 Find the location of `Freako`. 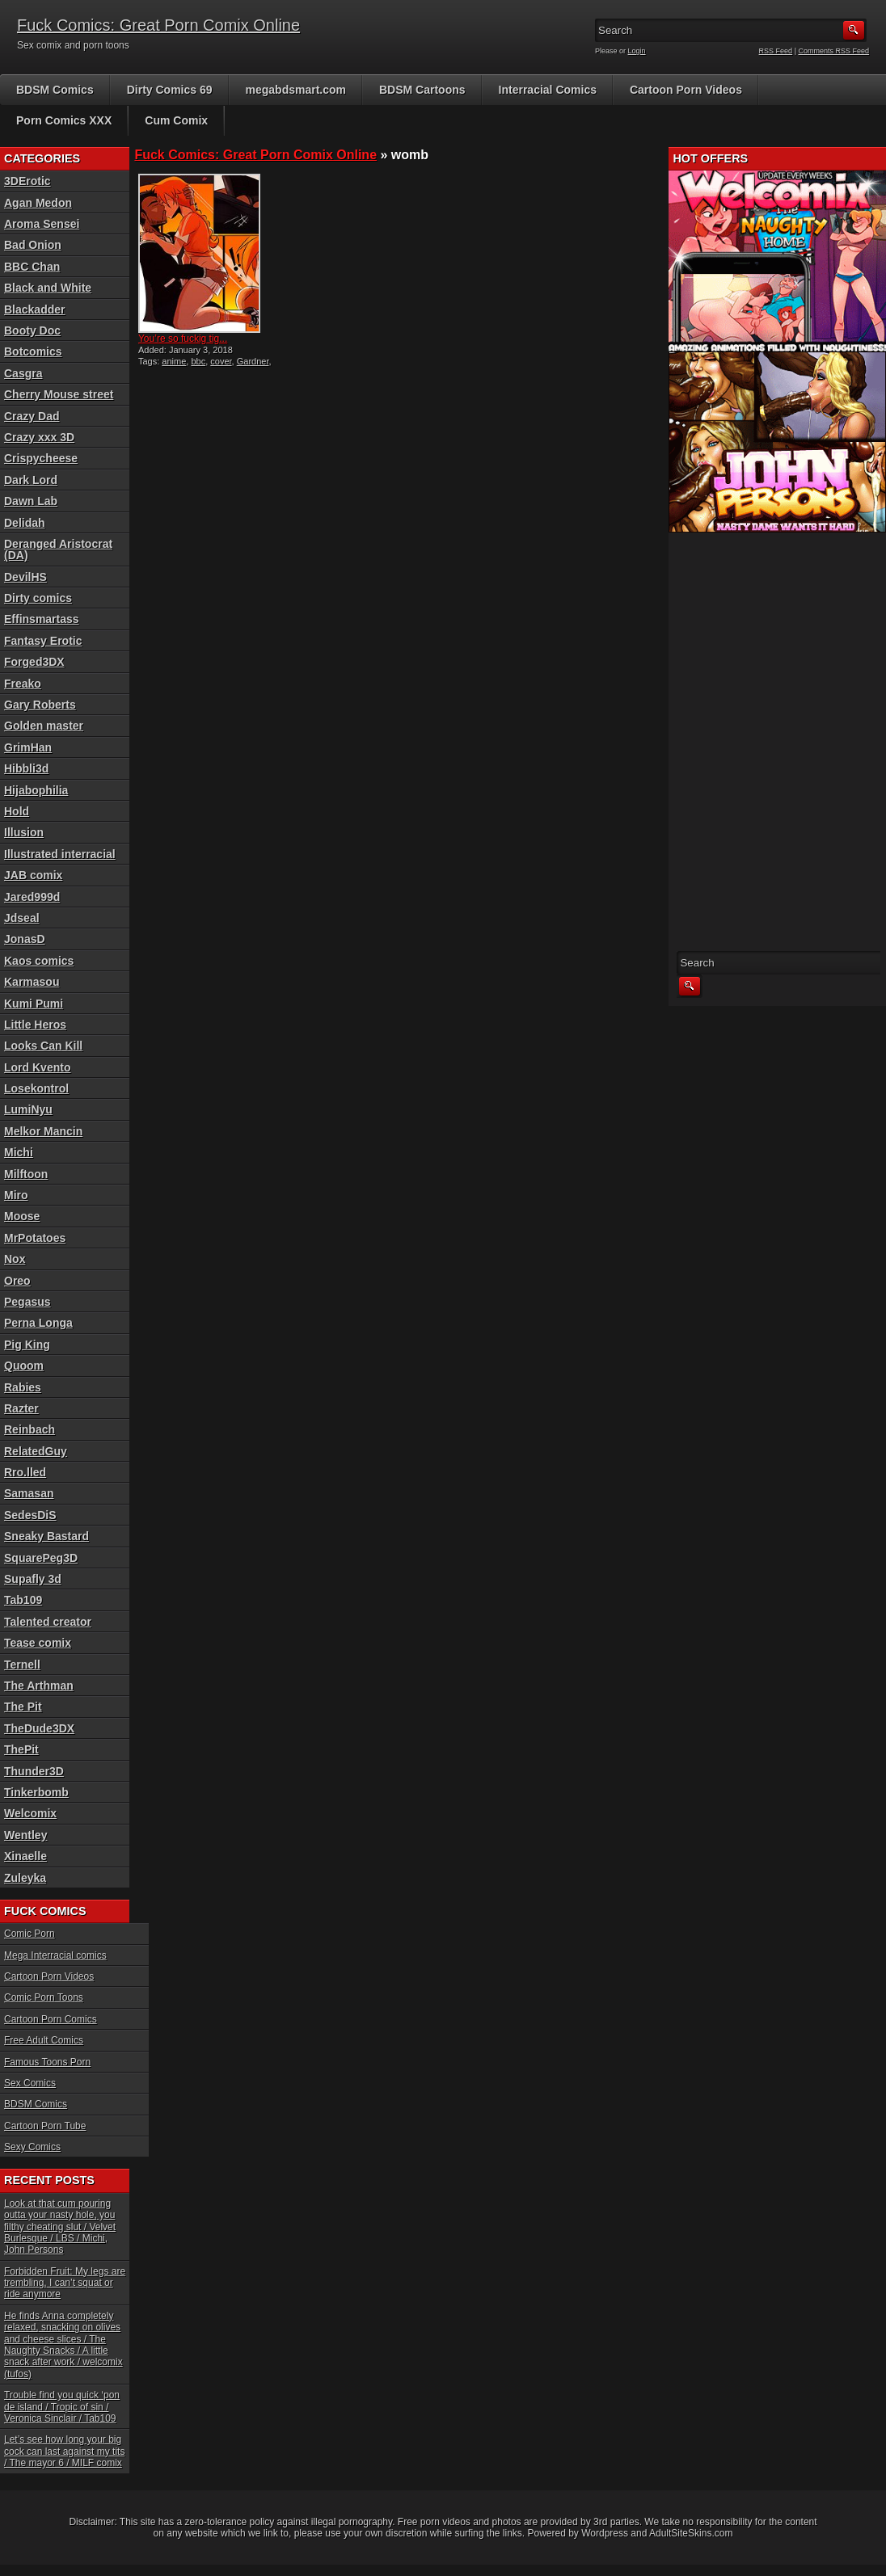

Freako is located at coordinates (22, 683).